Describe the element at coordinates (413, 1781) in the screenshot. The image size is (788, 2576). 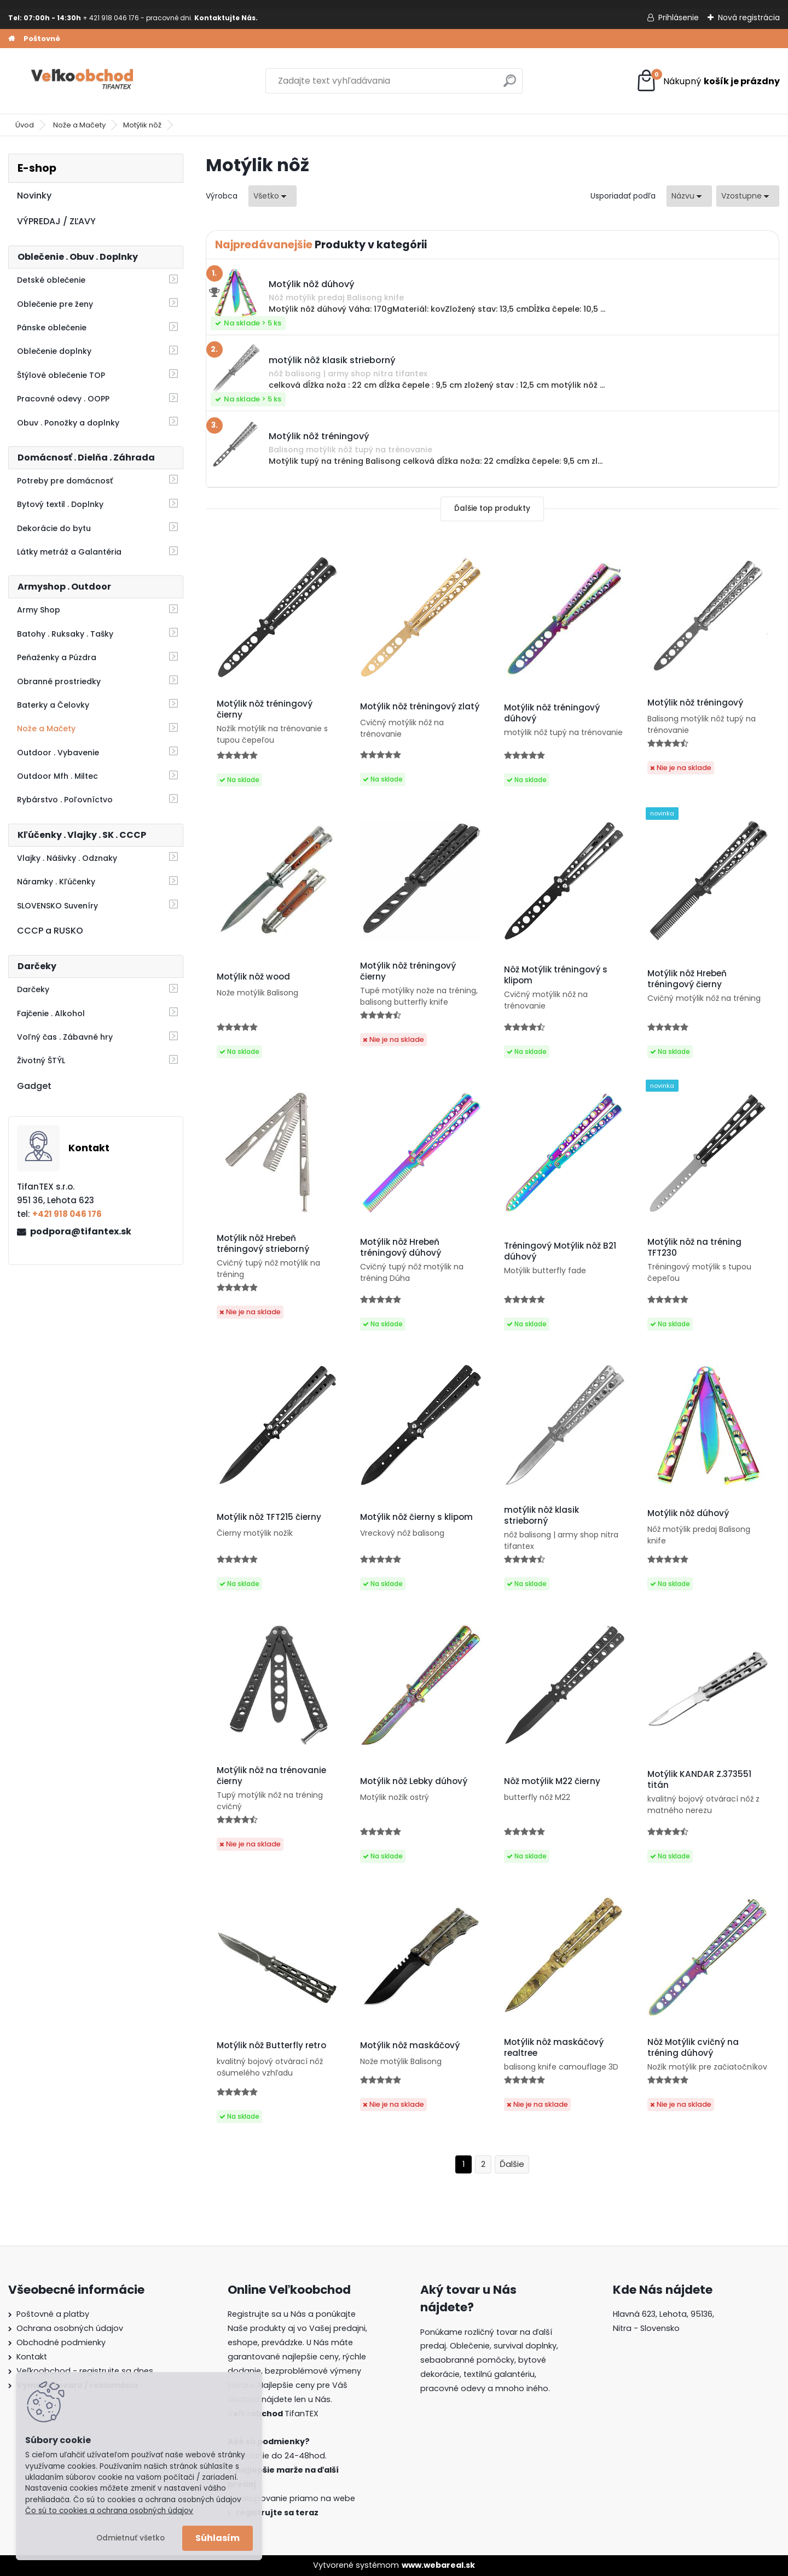
I see `Motýlik nôž Lebky dúhový` at that location.